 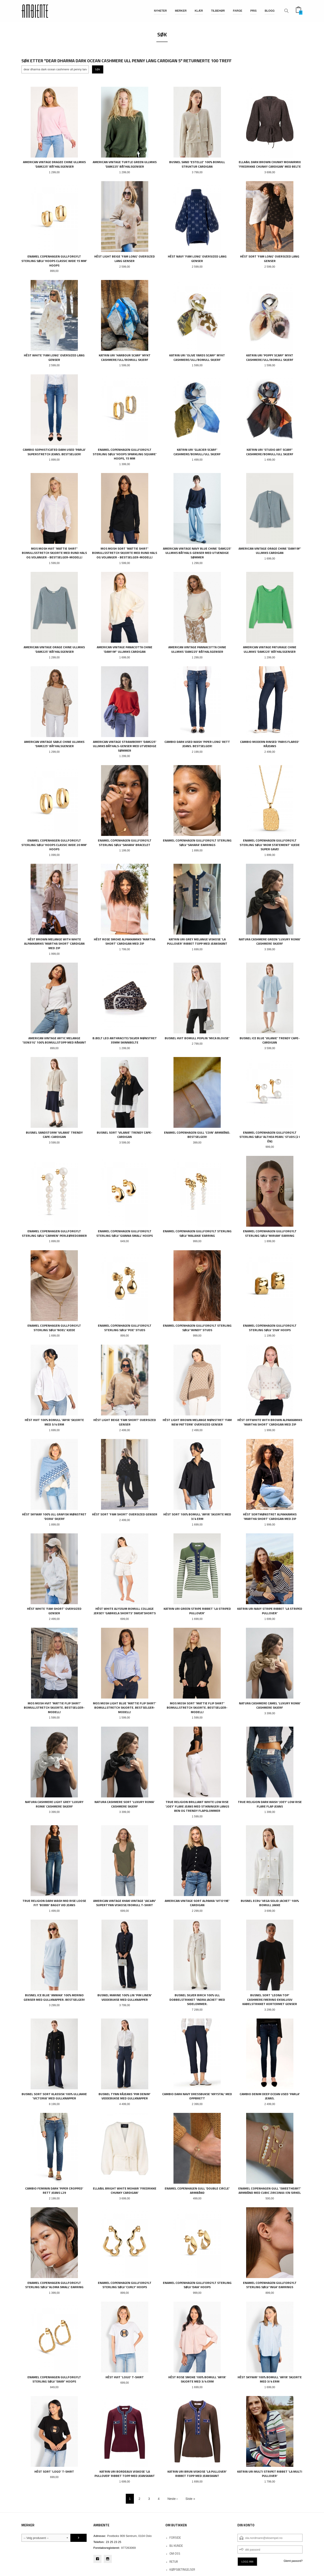 I want to click on 23 25 23 25, so click(x=113, y=2542).